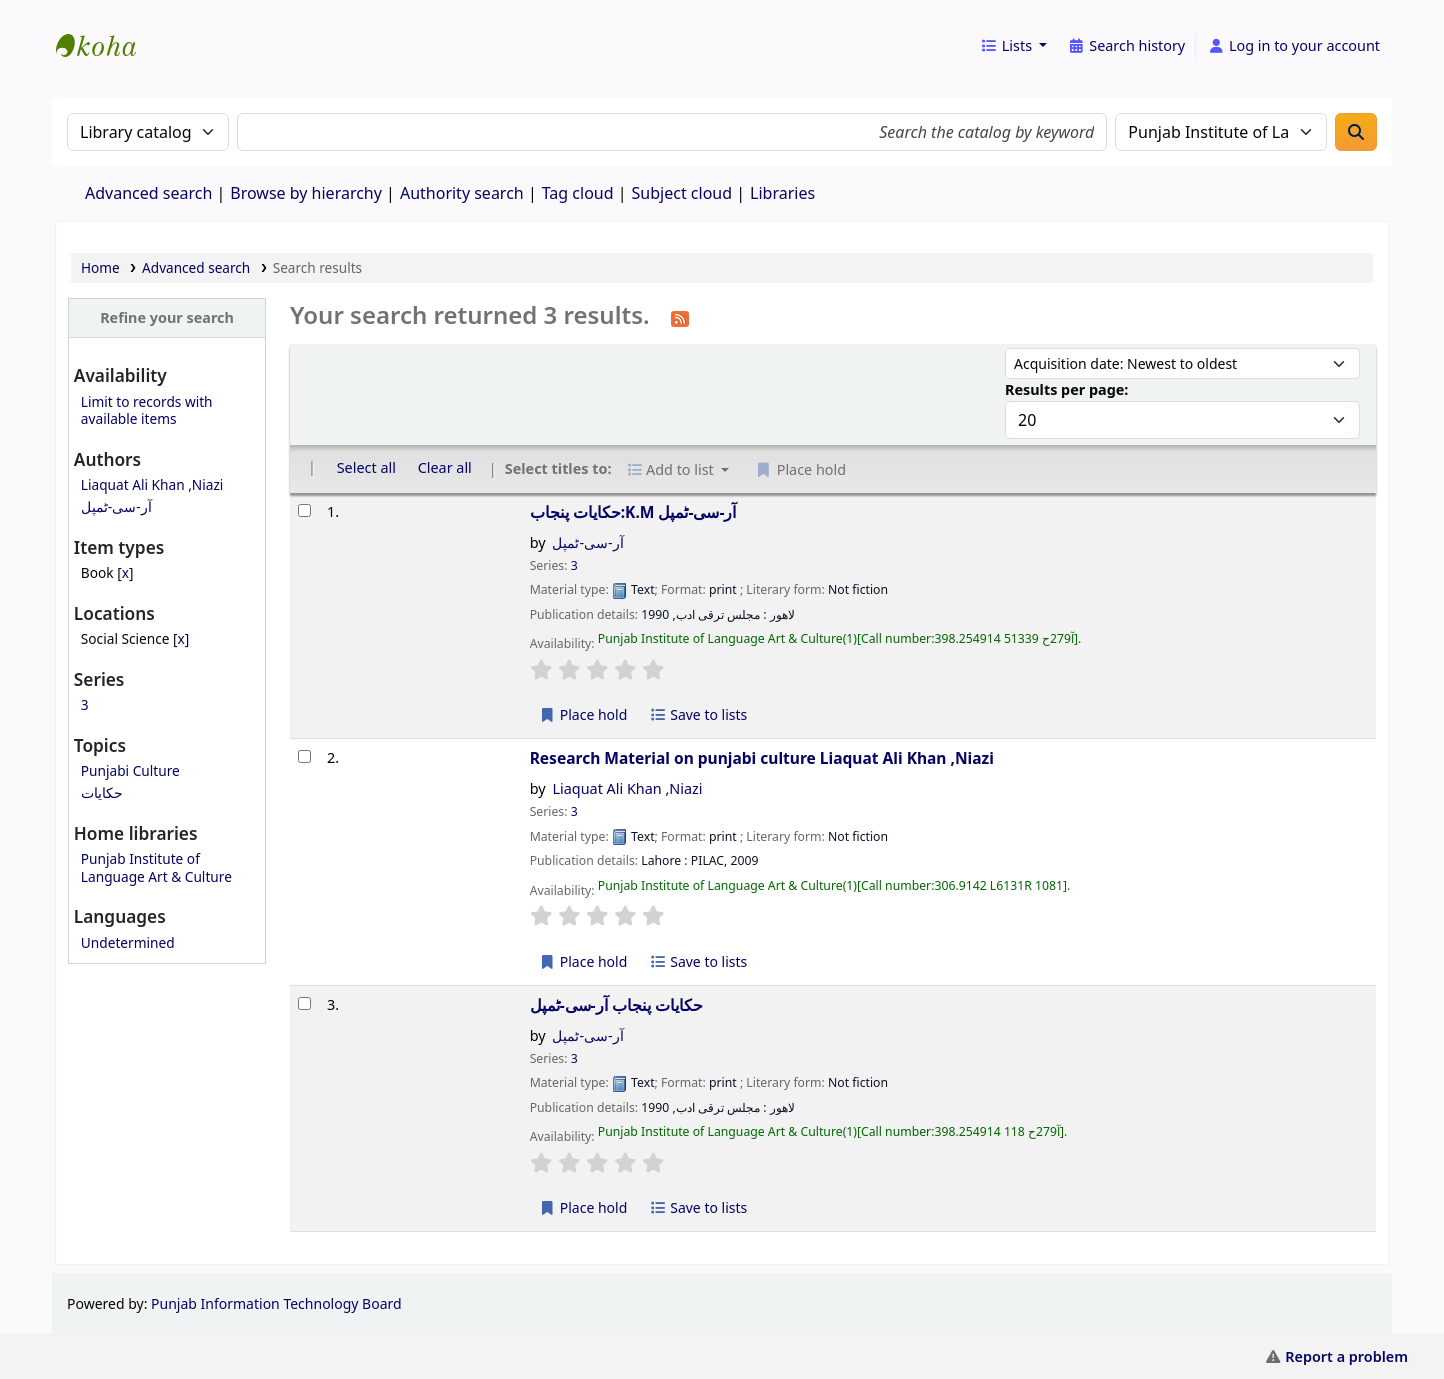  What do you see at coordinates (633, 512) in the screenshot?
I see `حکایات پنجاب:K.M` at bounding box center [633, 512].